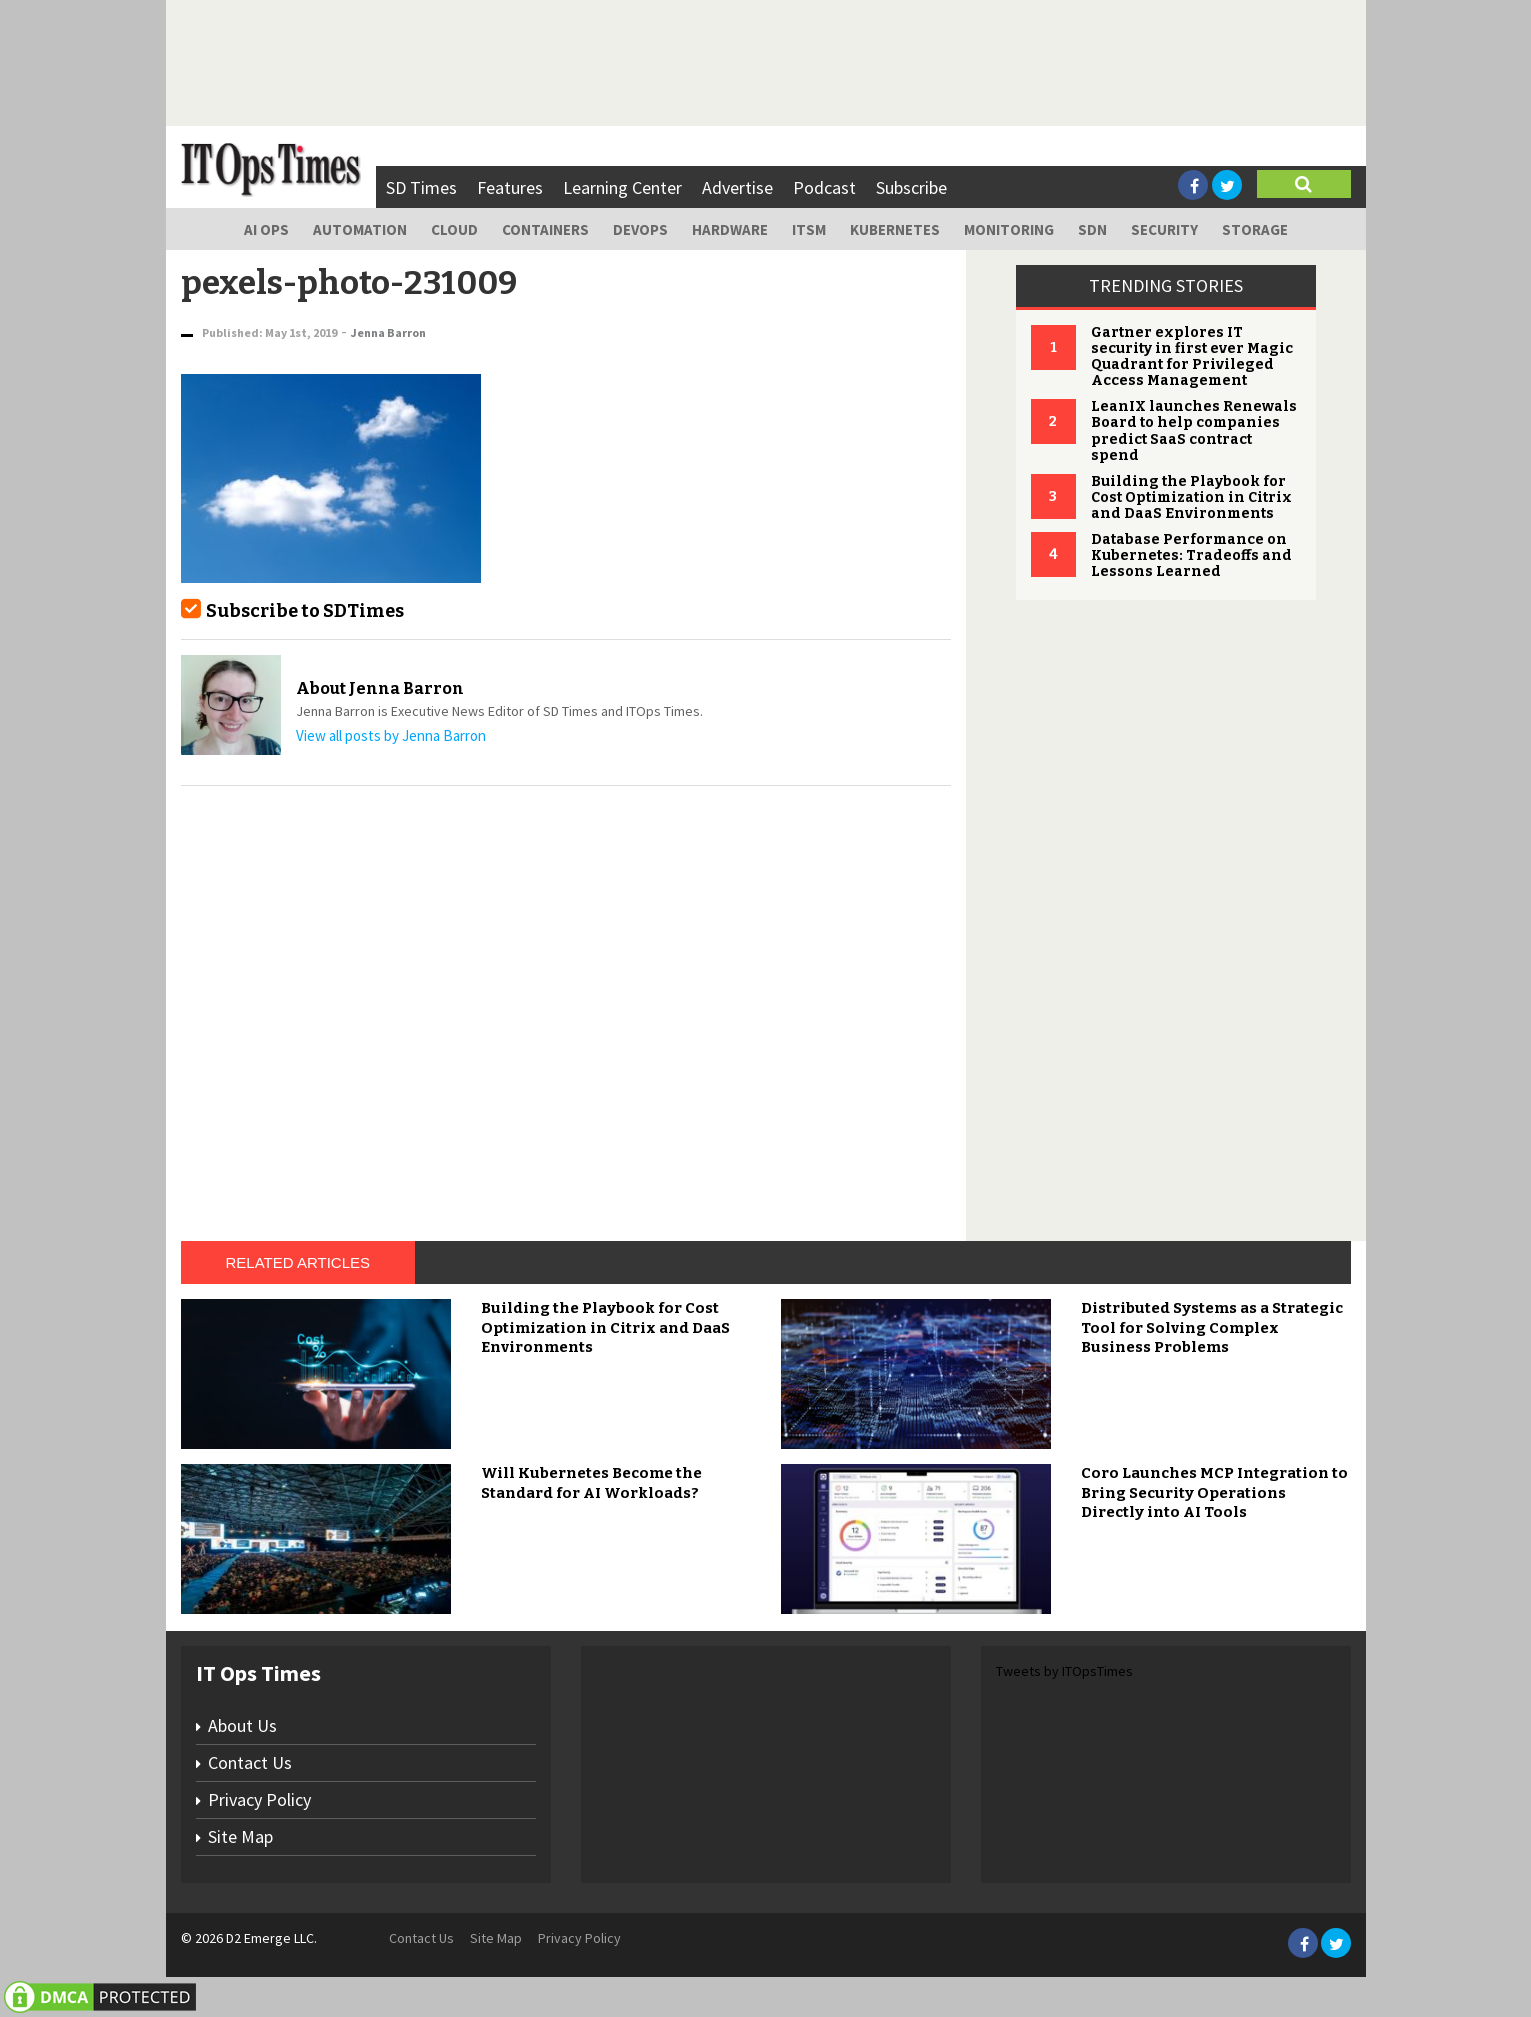 Image resolution: width=1531 pixels, height=2017 pixels. What do you see at coordinates (1191, 497) in the screenshot?
I see `Building the Playbook for Cost Optimization in Citrix and DaaS Environments` at bounding box center [1191, 497].